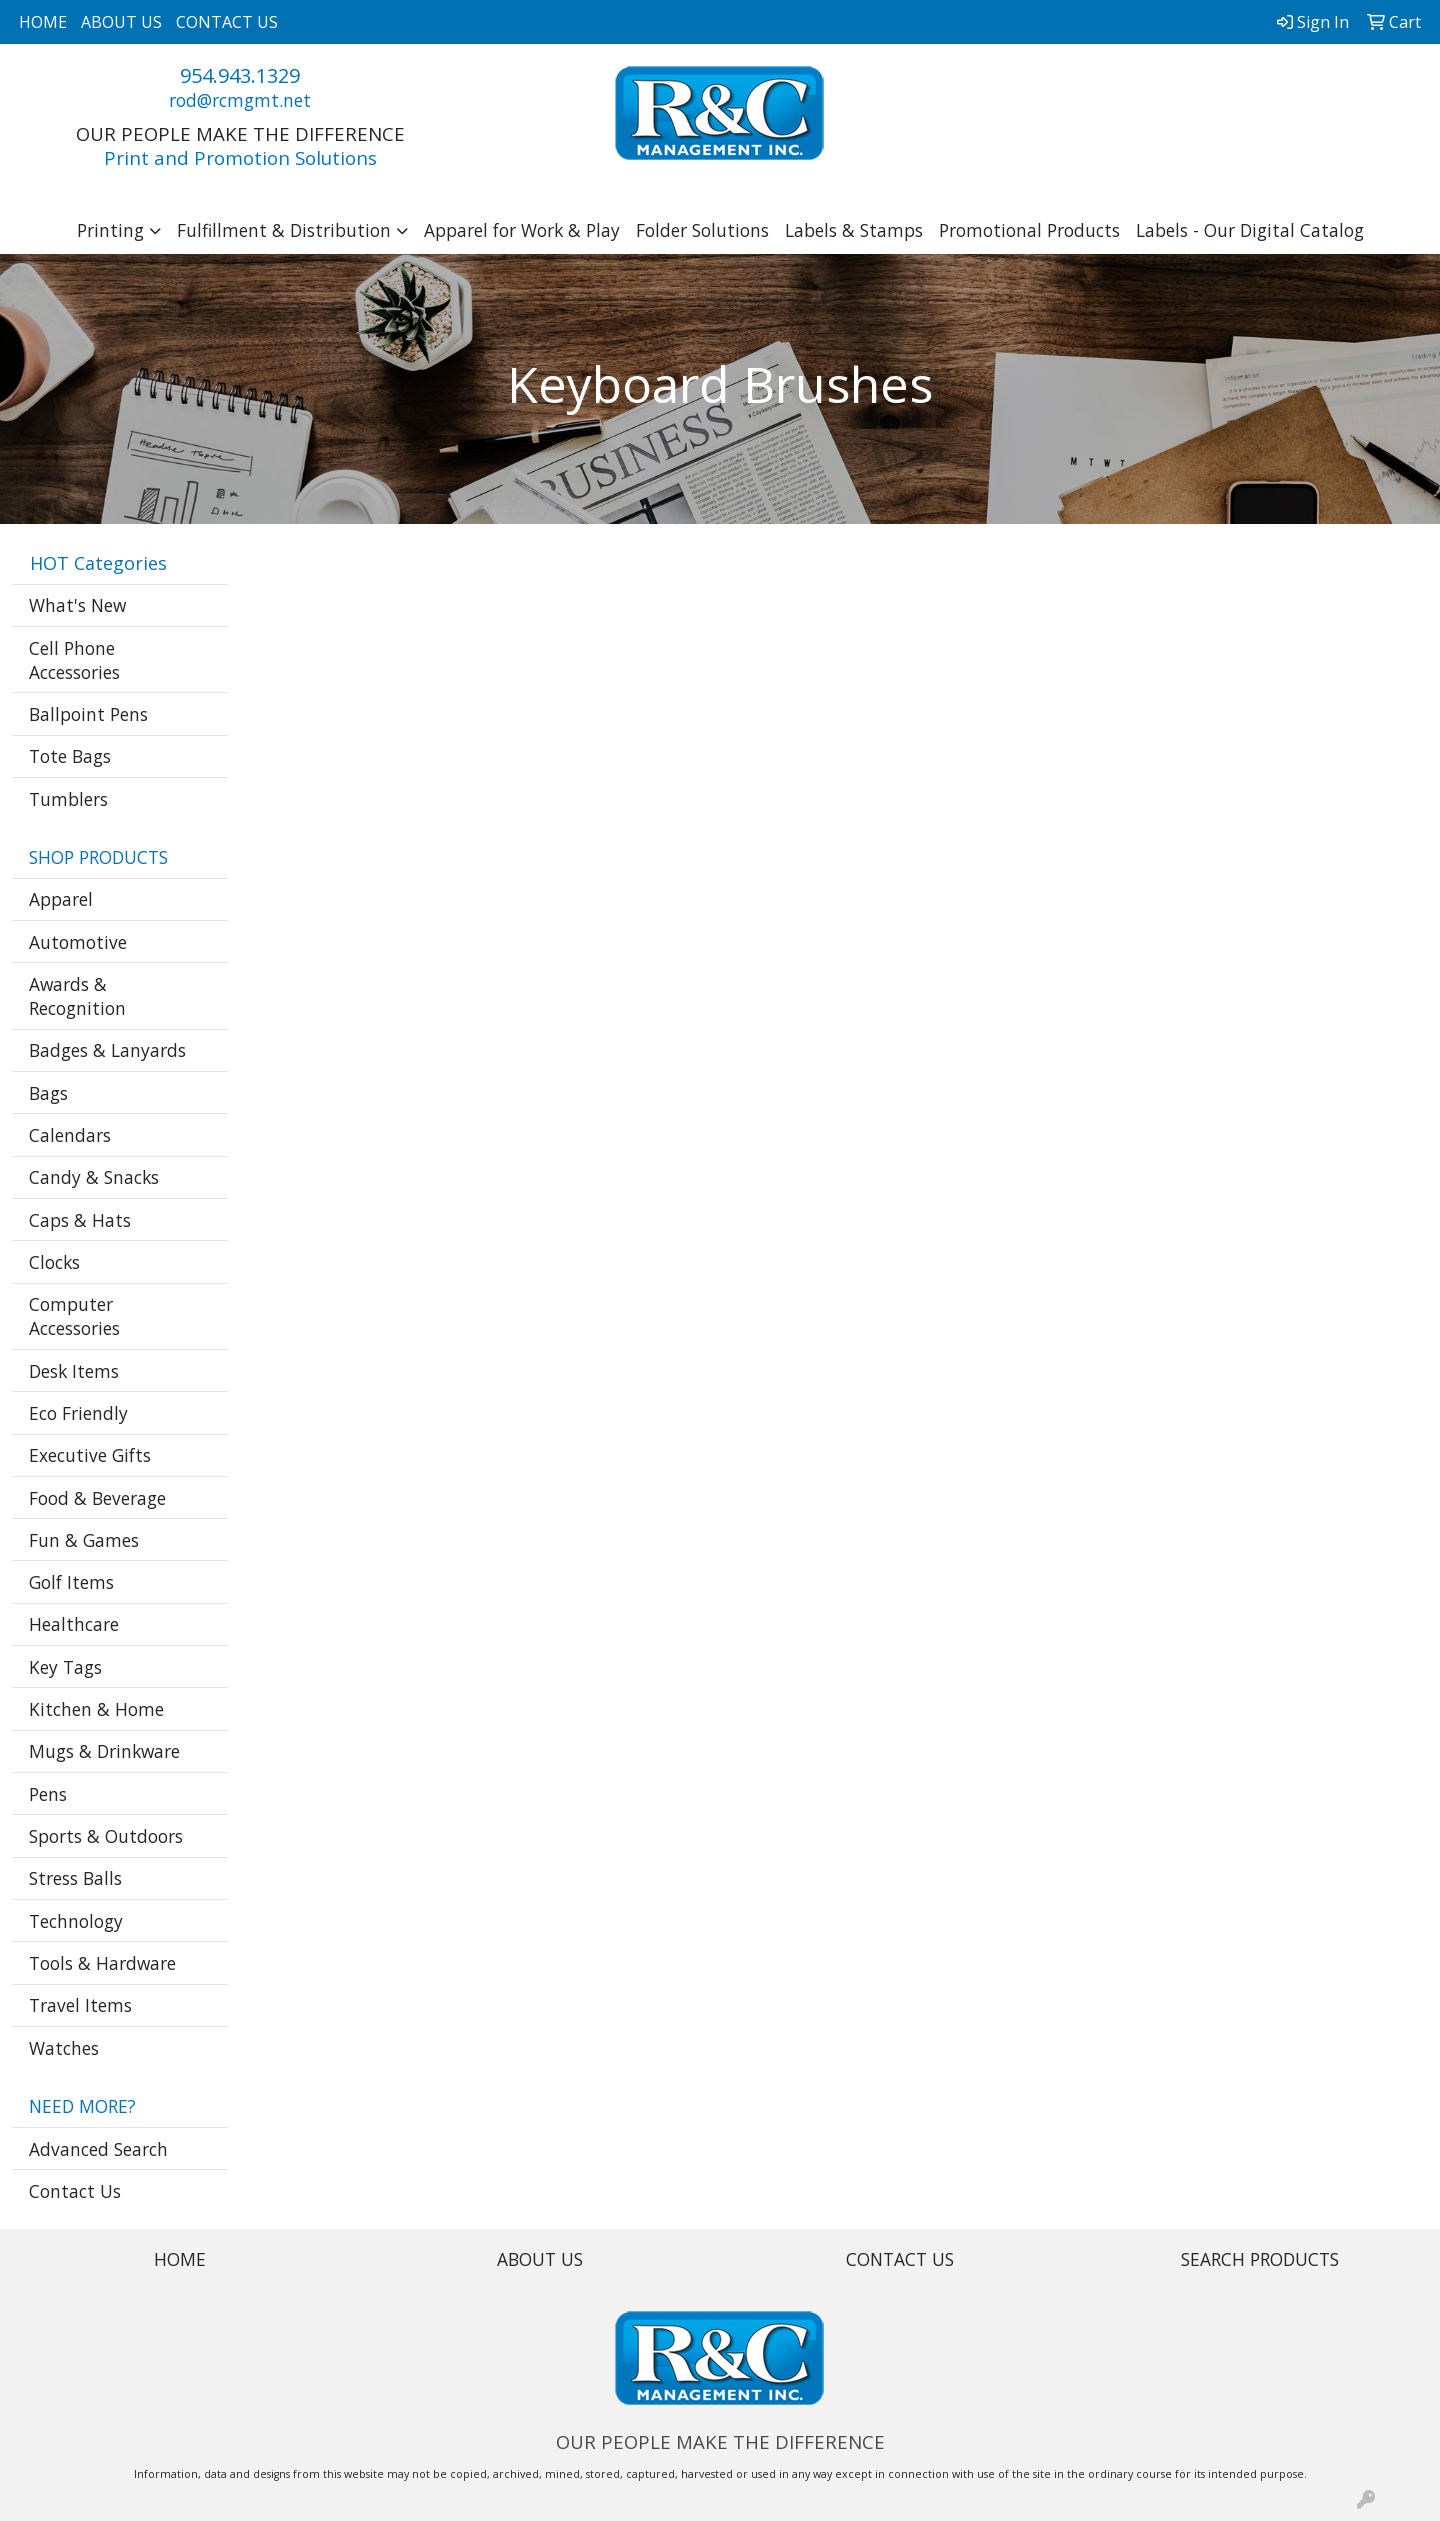 The image size is (1440, 2521). Describe the element at coordinates (98, 2149) in the screenshot. I see `Advanced Search` at that location.